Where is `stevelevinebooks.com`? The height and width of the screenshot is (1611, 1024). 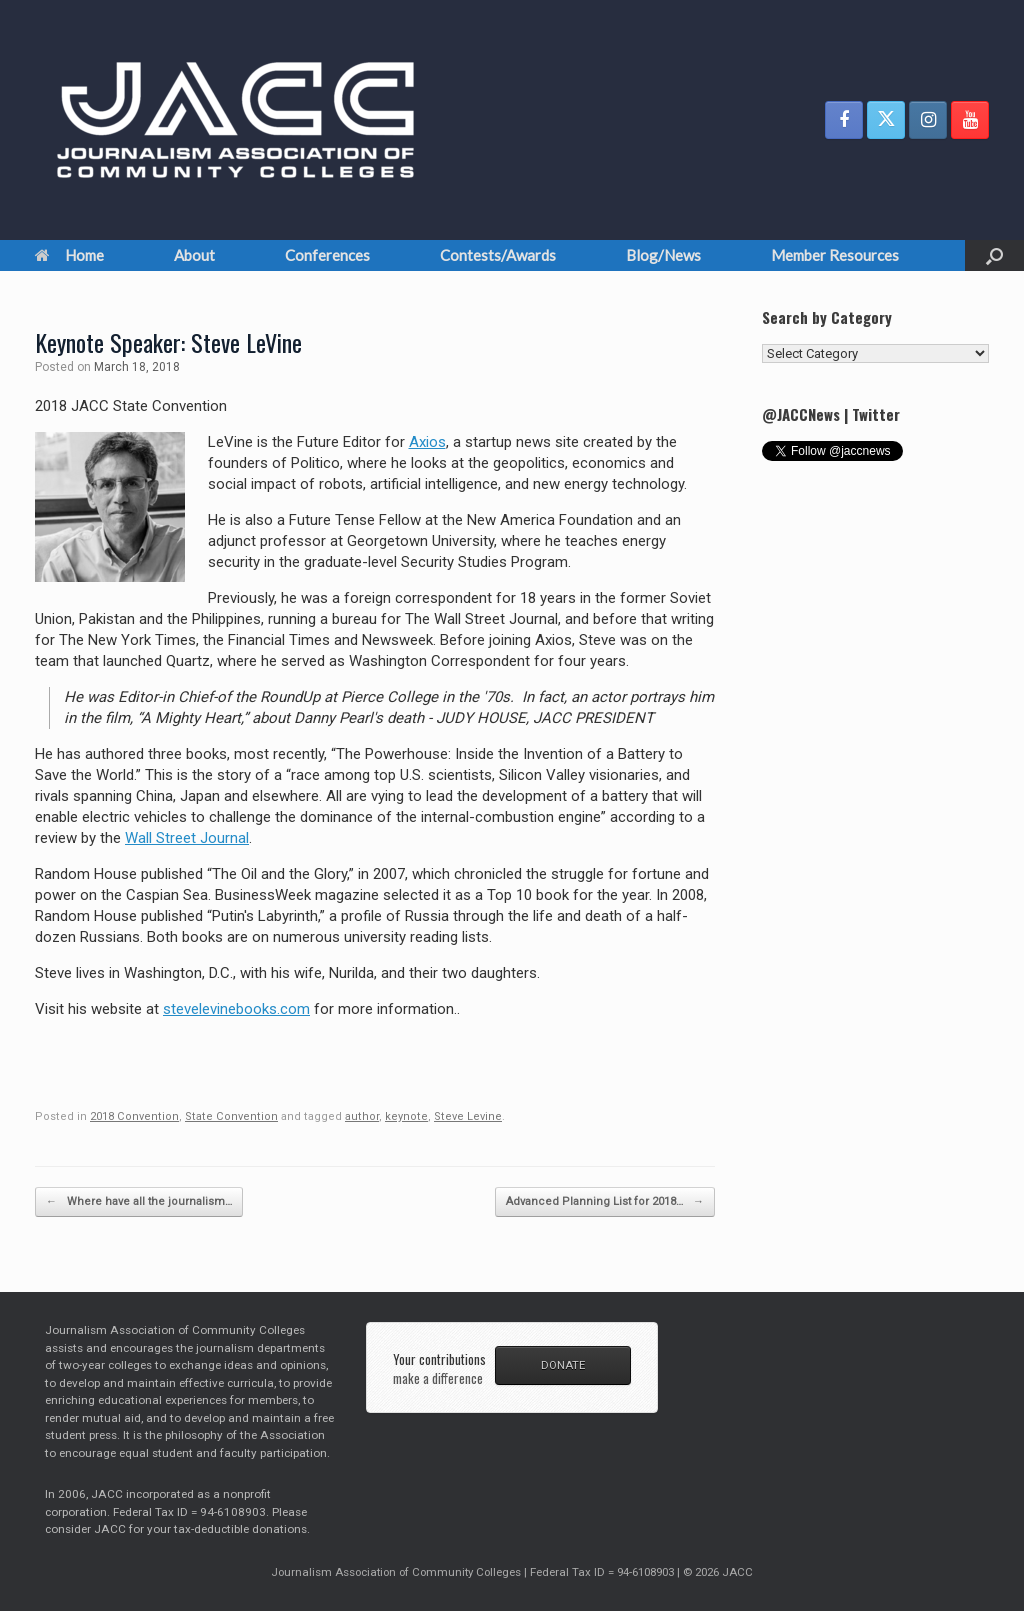 stevelevinebooks.com is located at coordinates (236, 1009).